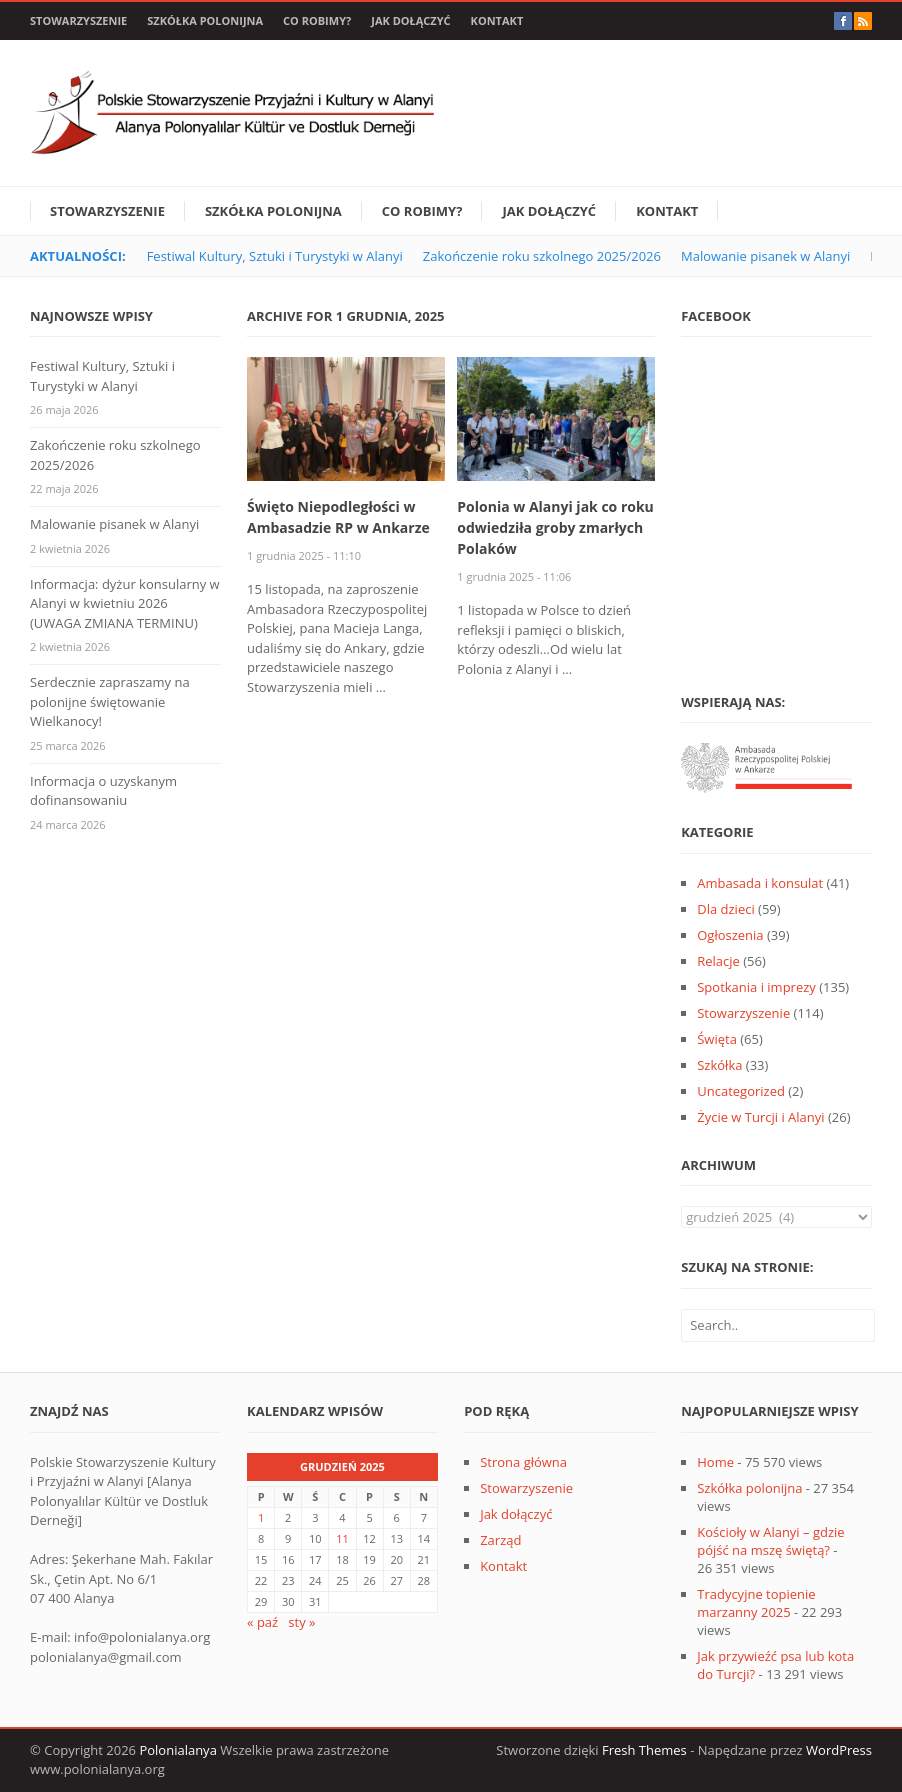  What do you see at coordinates (103, 791) in the screenshot?
I see `Informacja o uzyskanym dofinansowaniu` at bounding box center [103, 791].